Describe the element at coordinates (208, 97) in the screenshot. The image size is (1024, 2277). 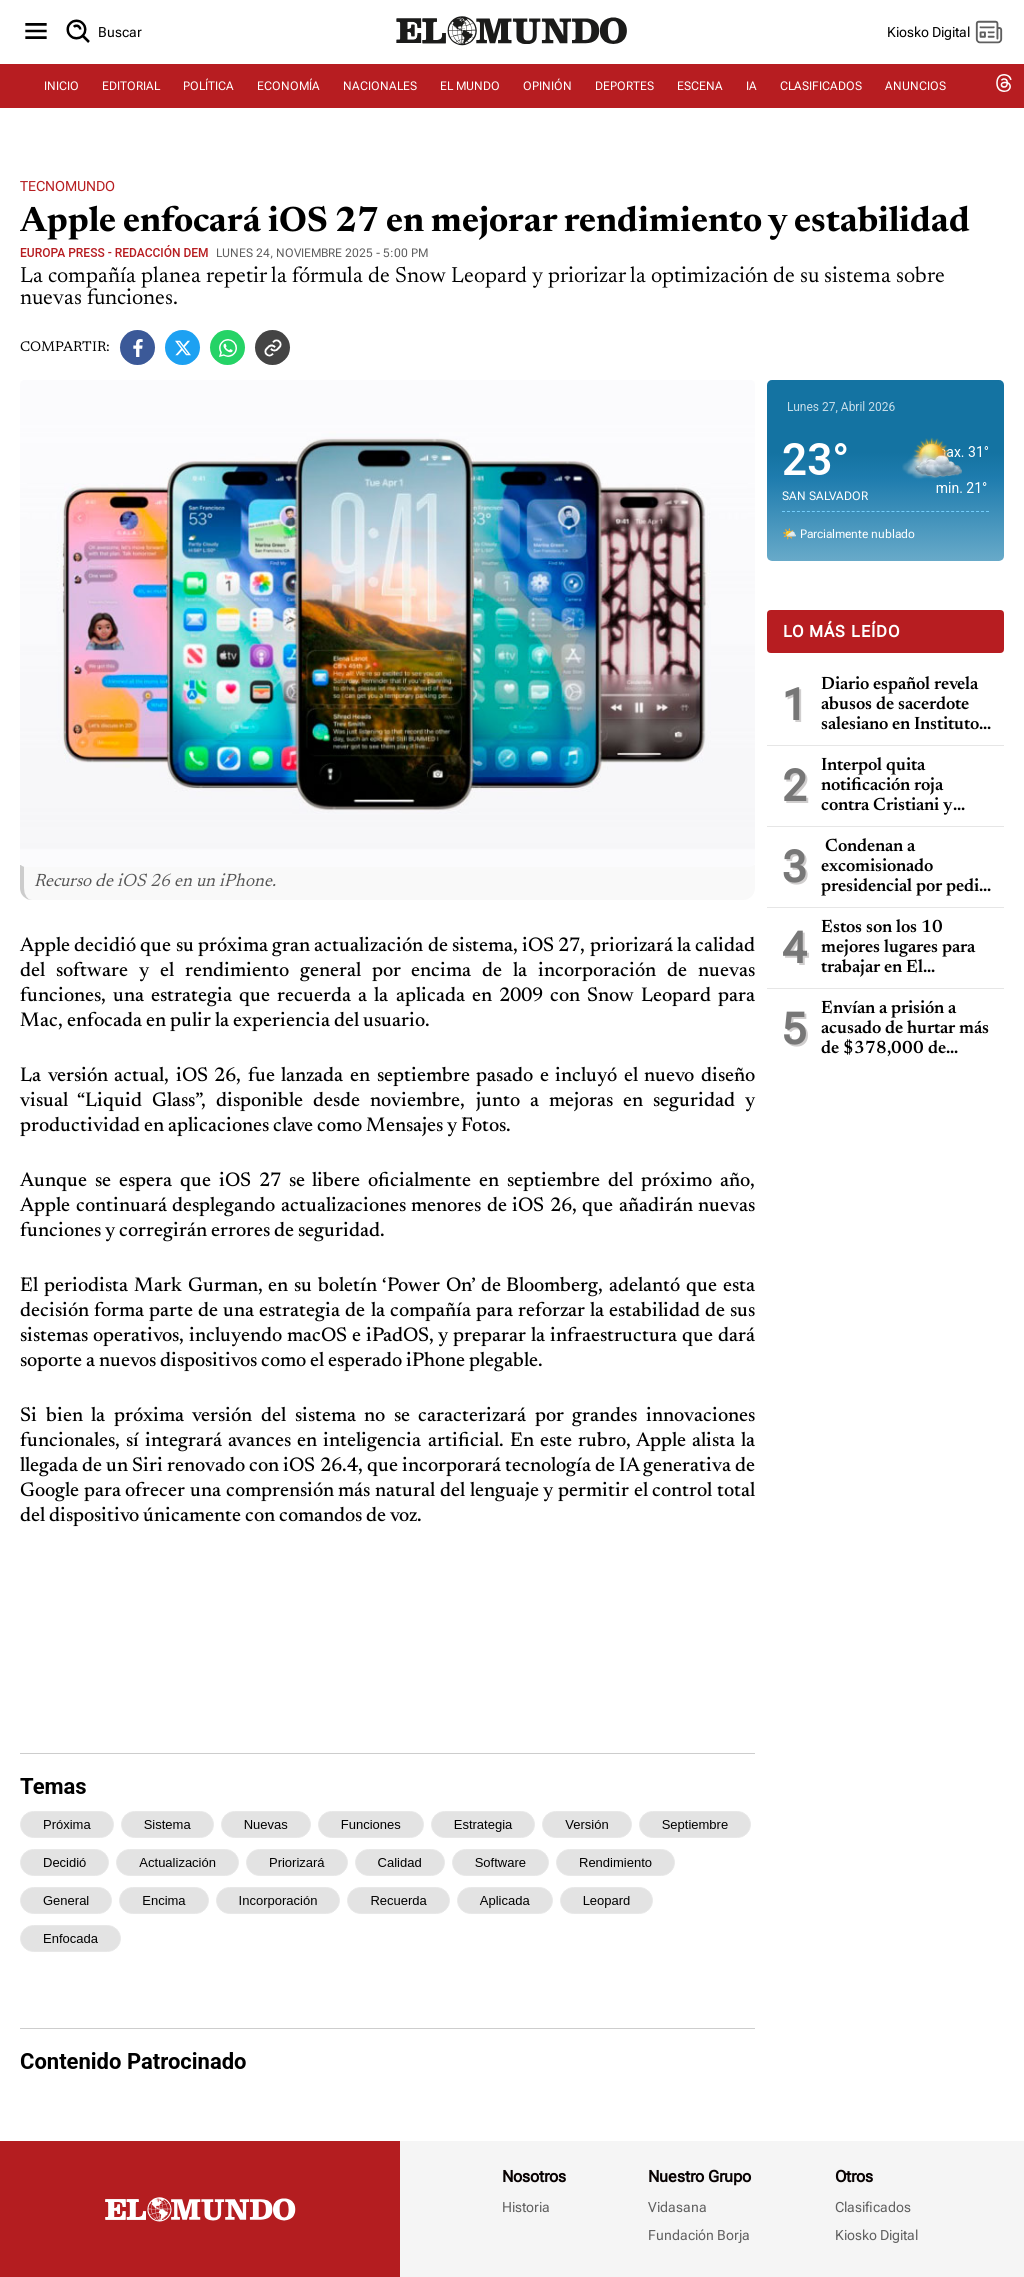
I see `POLÍTICA` at that location.